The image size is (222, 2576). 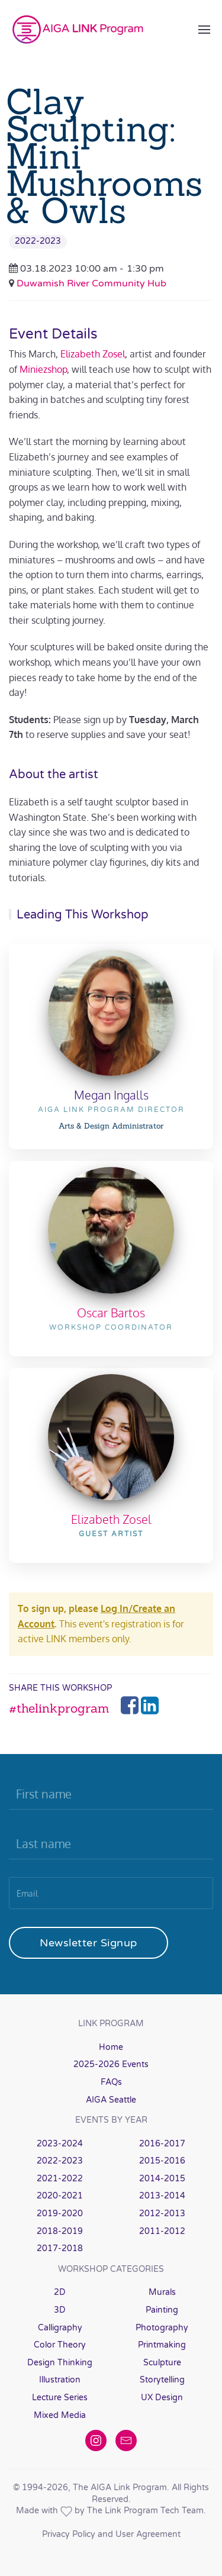 What do you see at coordinates (111, 2047) in the screenshot?
I see `Home` at bounding box center [111, 2047].